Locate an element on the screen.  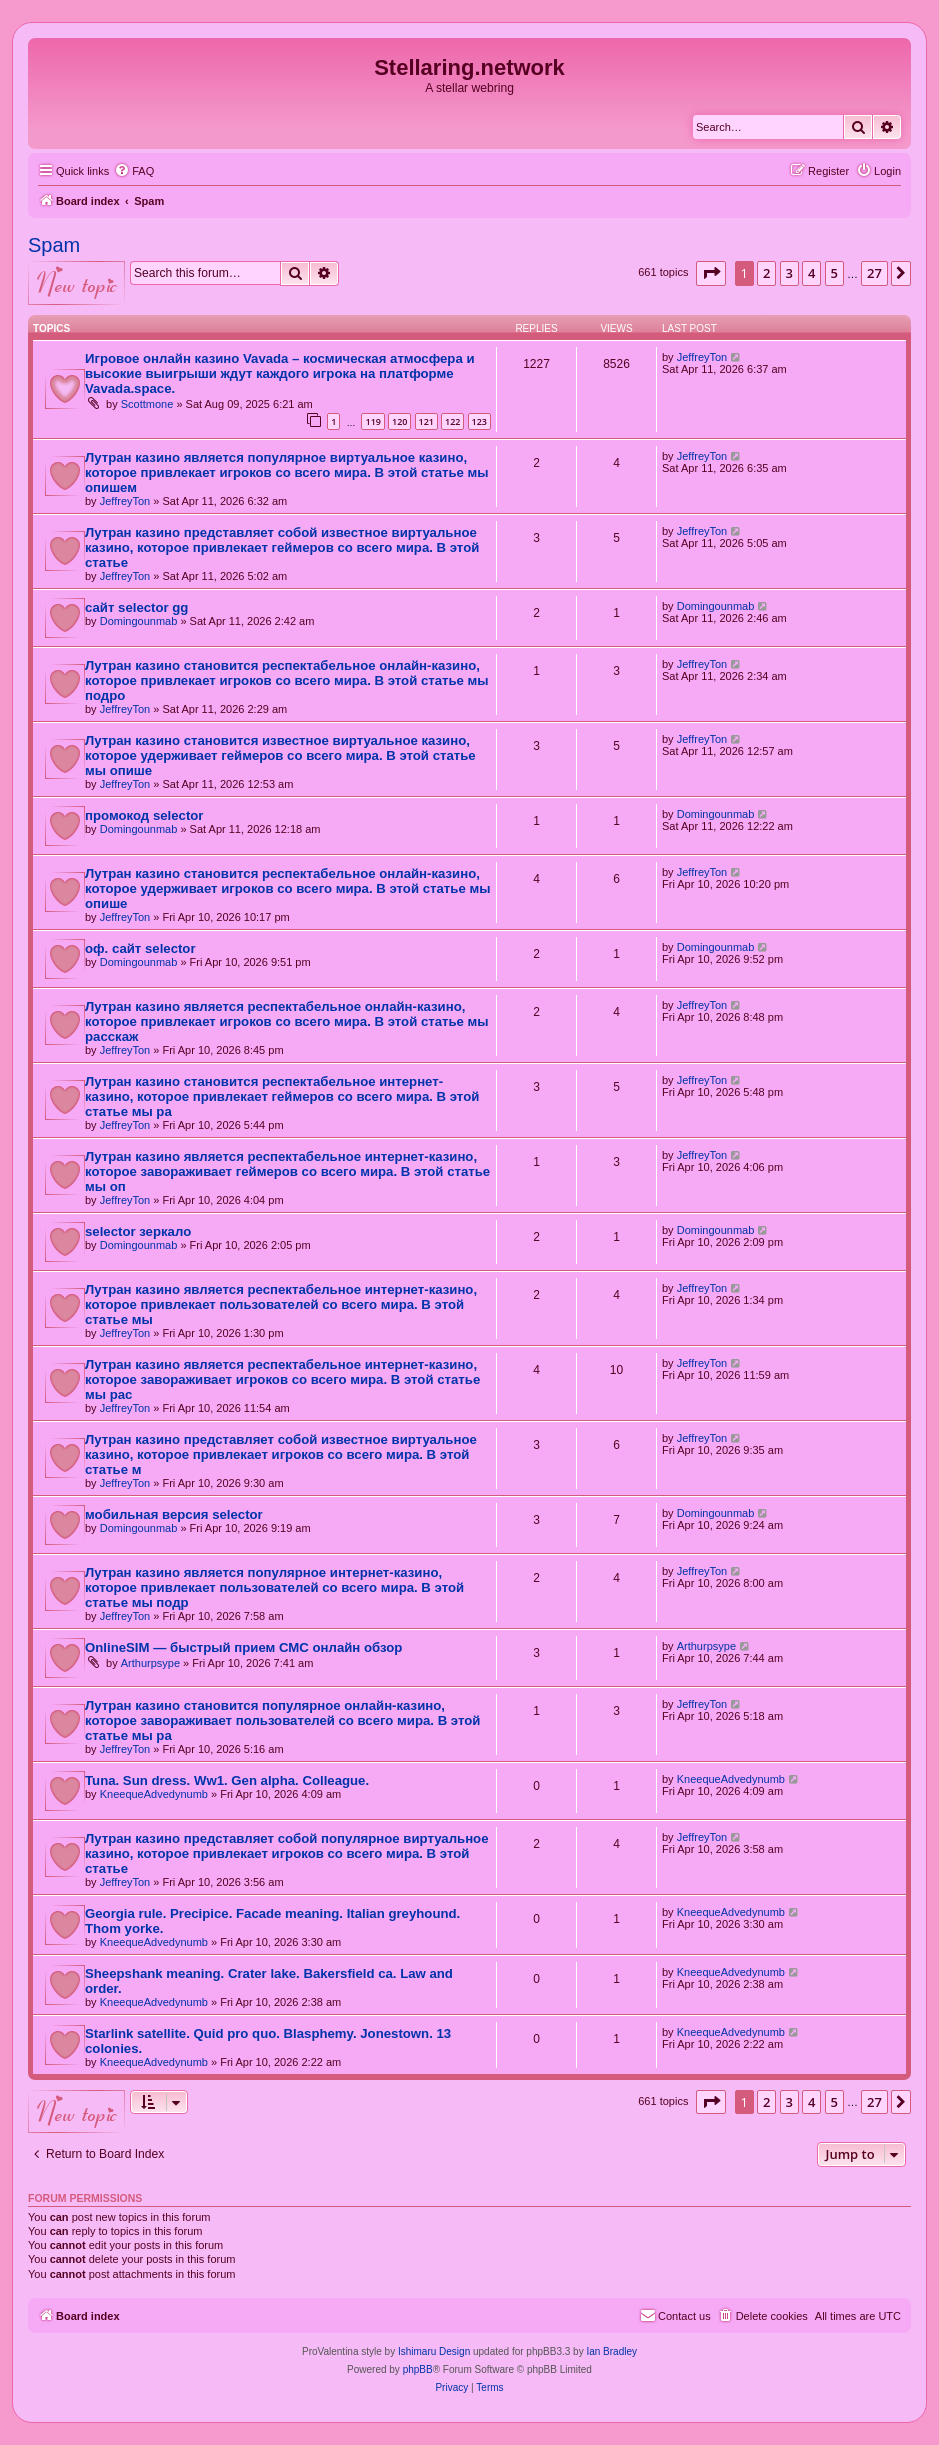
Scottmone is located at coordinates (147, 404).